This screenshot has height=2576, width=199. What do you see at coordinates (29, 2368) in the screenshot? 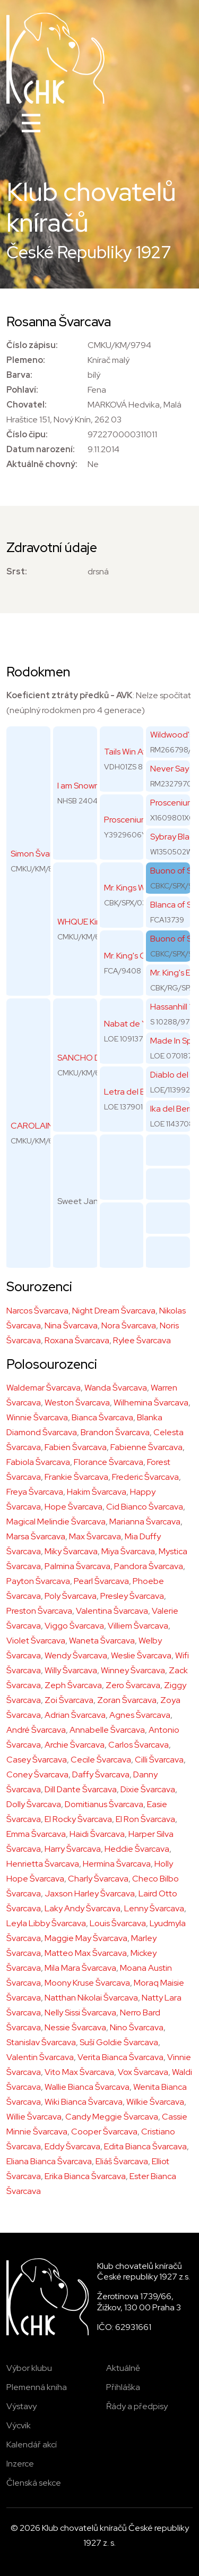
I see `Výbor klubu` at bounding box center [29, 2368].